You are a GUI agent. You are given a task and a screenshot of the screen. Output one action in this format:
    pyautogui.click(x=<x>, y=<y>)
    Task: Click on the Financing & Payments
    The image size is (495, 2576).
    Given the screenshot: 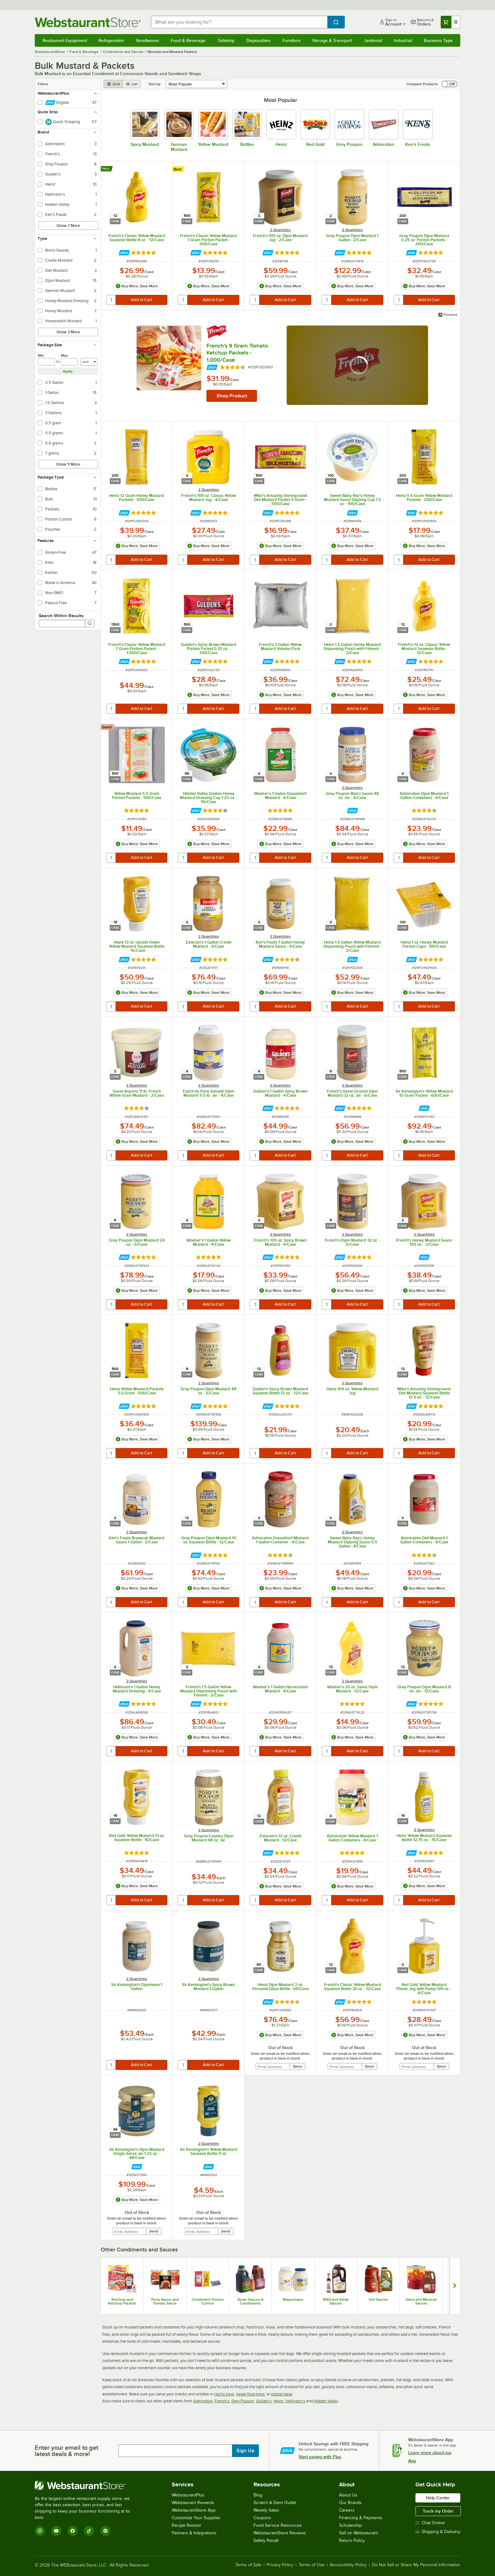 What is the action you would take?
    pyautogui.click(x=360, y=2517)
    